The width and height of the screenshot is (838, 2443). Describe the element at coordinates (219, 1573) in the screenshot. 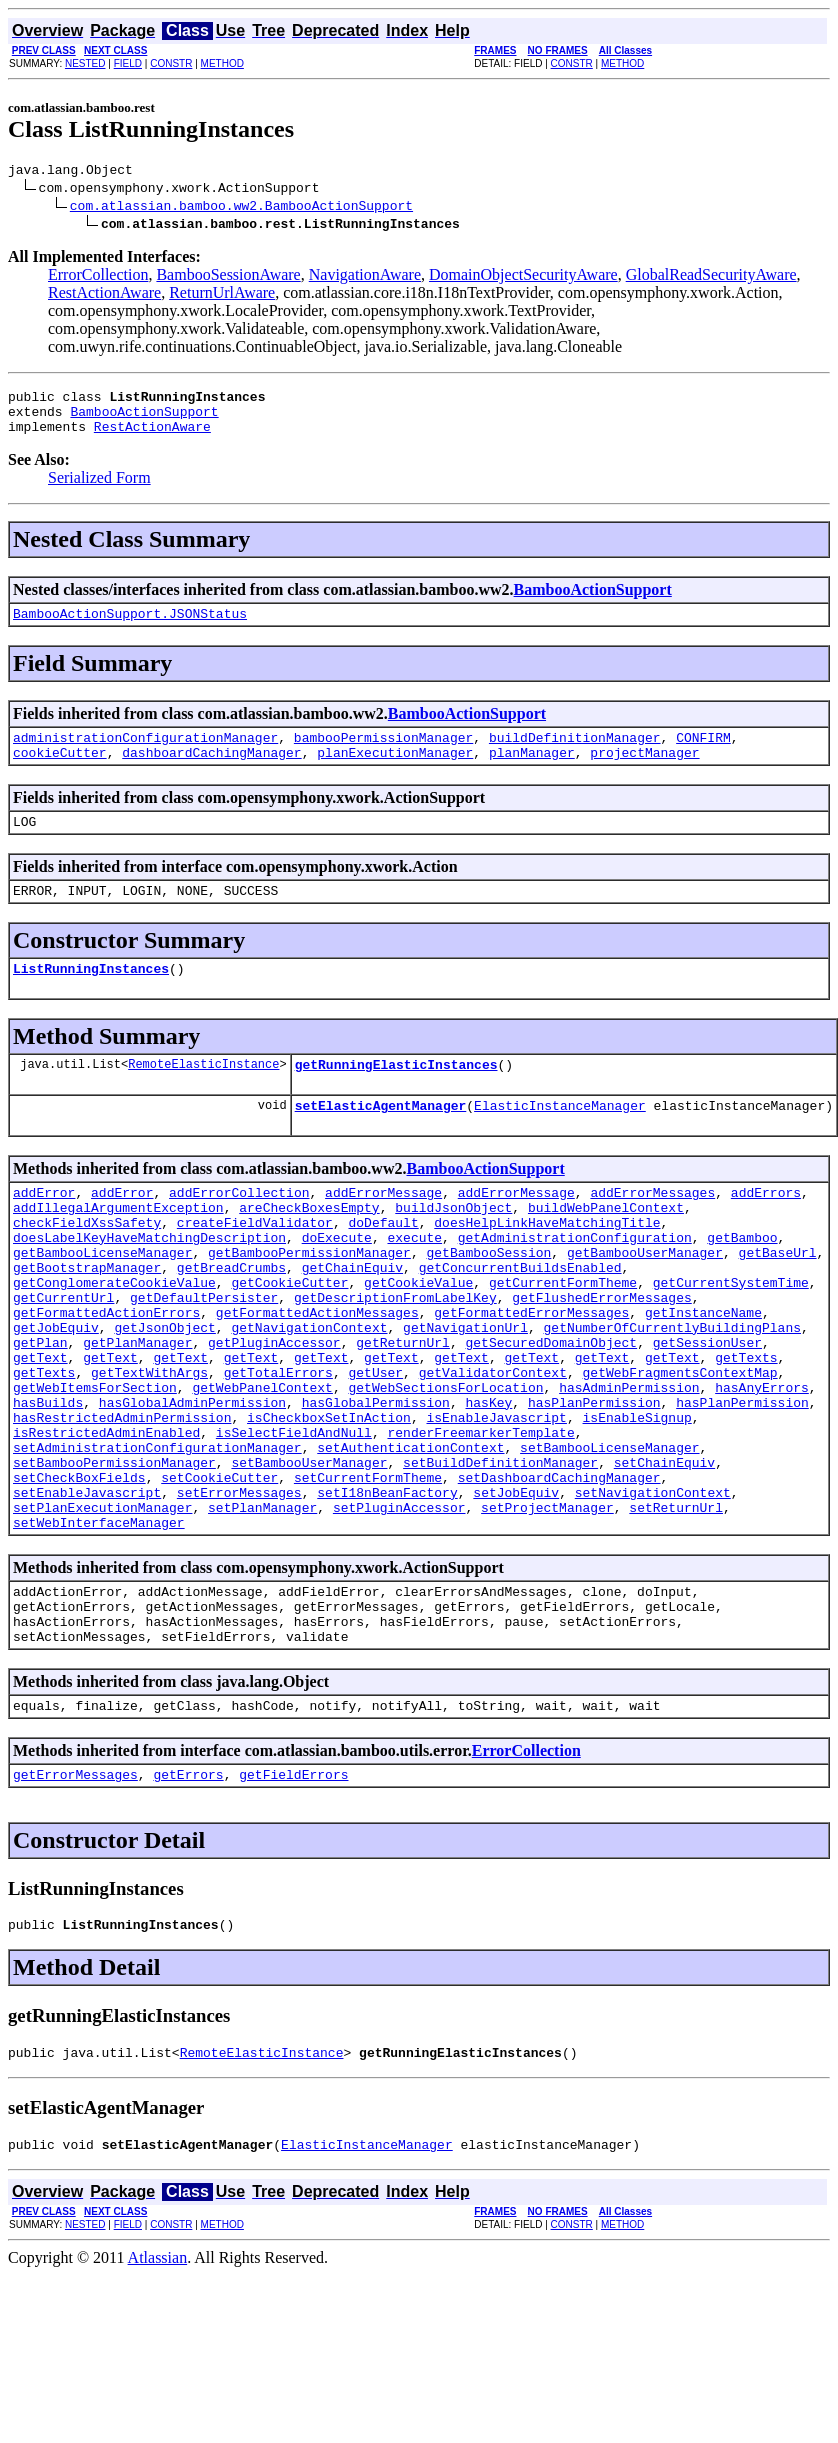

I see `setCookieCutter` at that location.